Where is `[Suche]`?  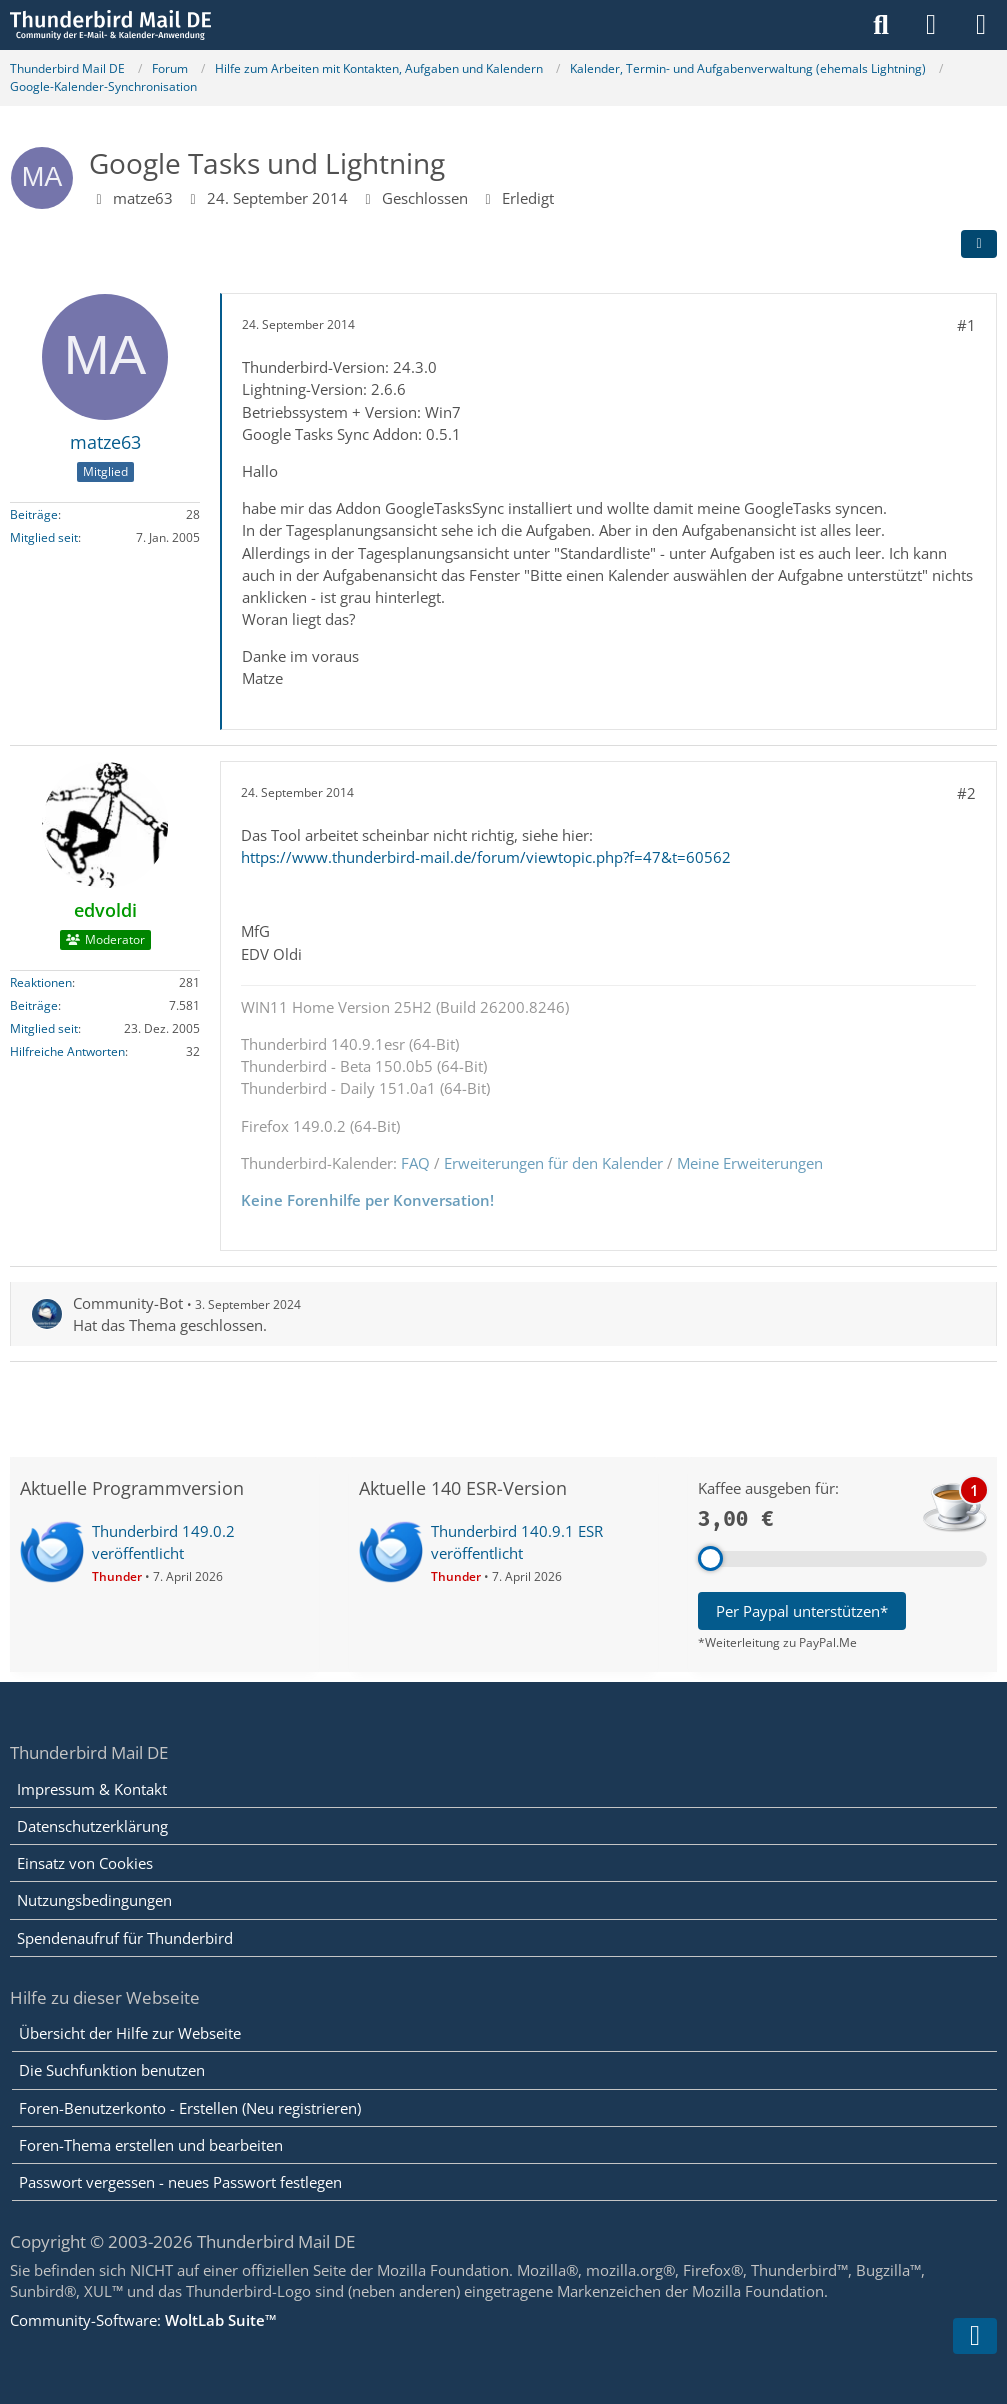
[Suche] is located at coordinates (881, 25).